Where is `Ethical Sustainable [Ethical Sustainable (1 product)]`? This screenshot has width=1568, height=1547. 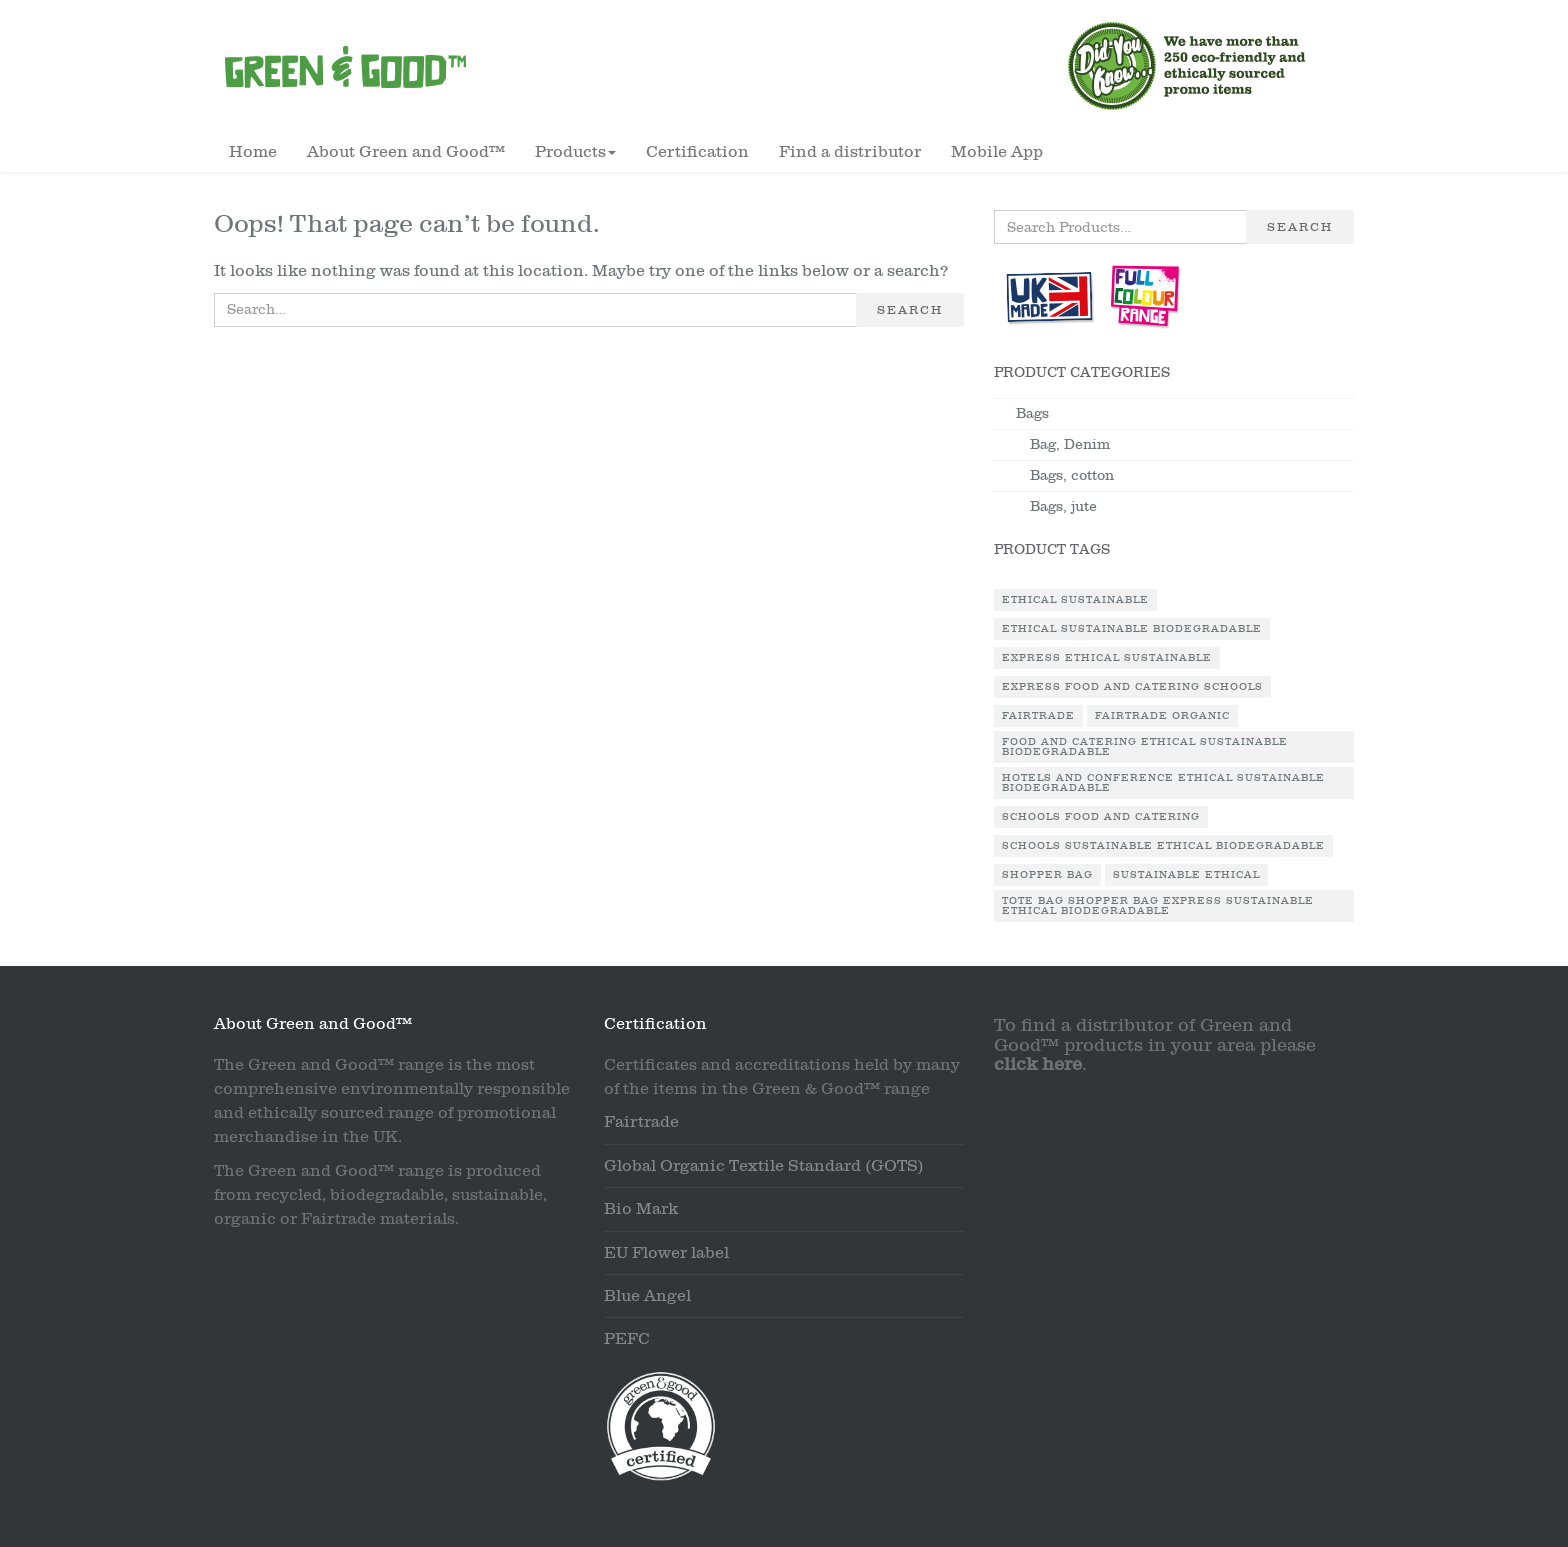 Ethical Sustainable [Ethical Sustainable (1 product)] is located at coordinates (1075, 600).